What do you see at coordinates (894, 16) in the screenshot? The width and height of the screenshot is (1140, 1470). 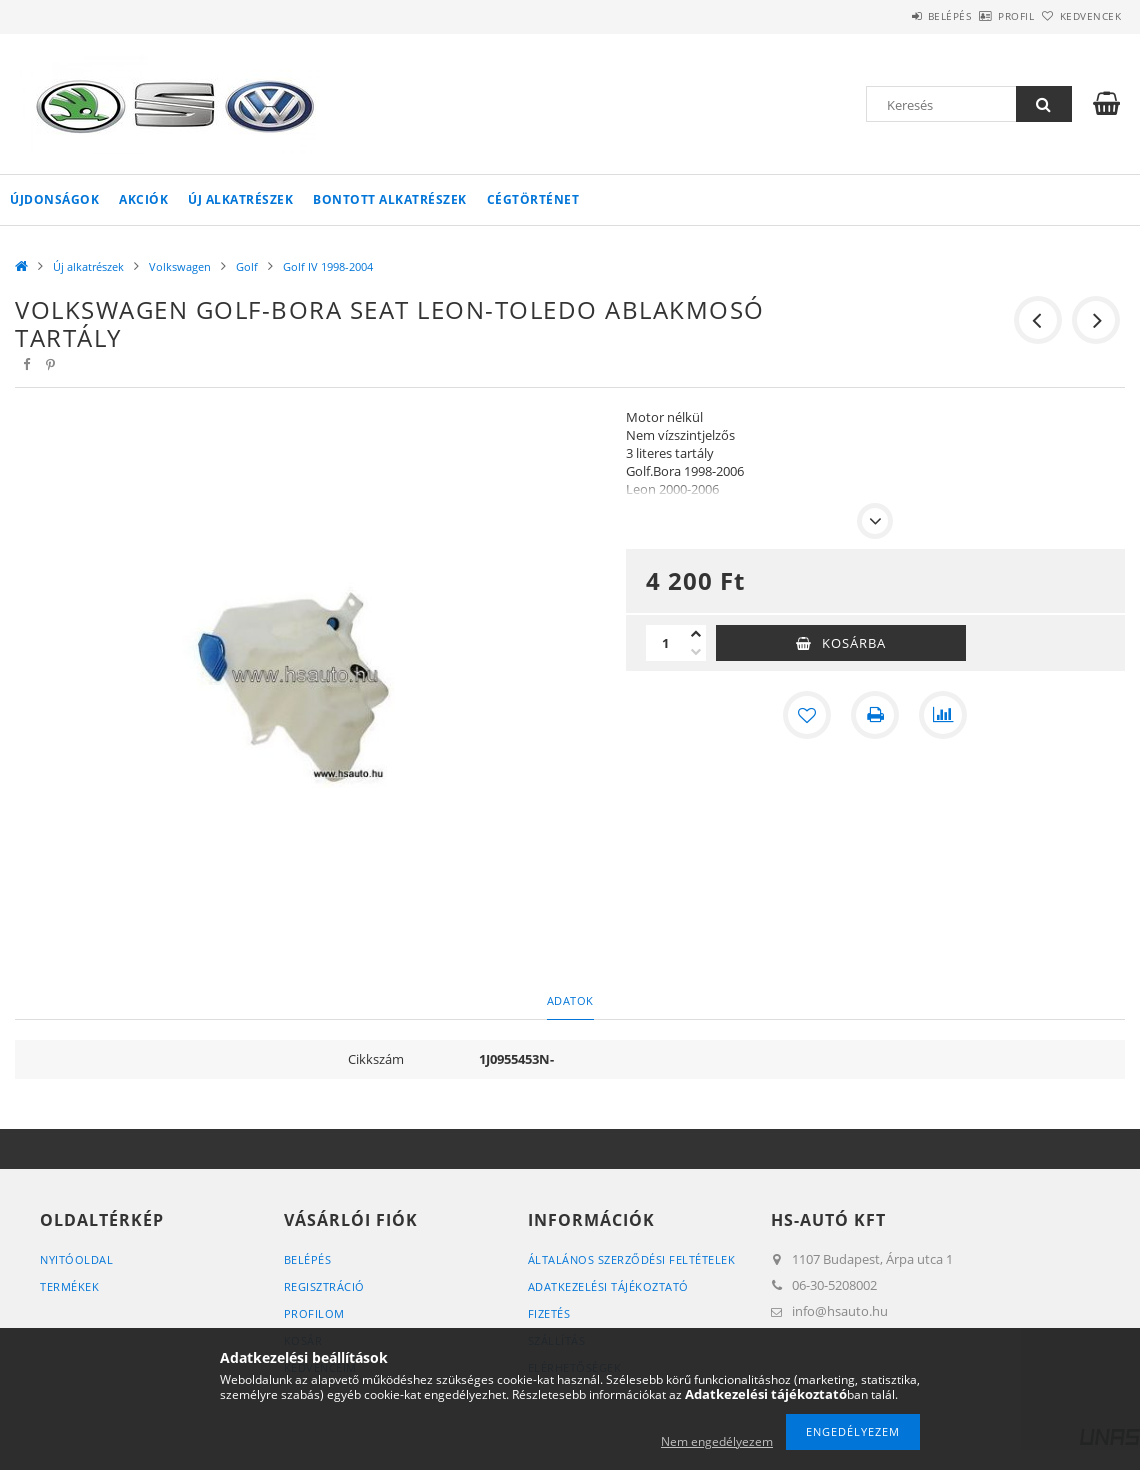 I see `Belépés` at bounding box center [894, 16].